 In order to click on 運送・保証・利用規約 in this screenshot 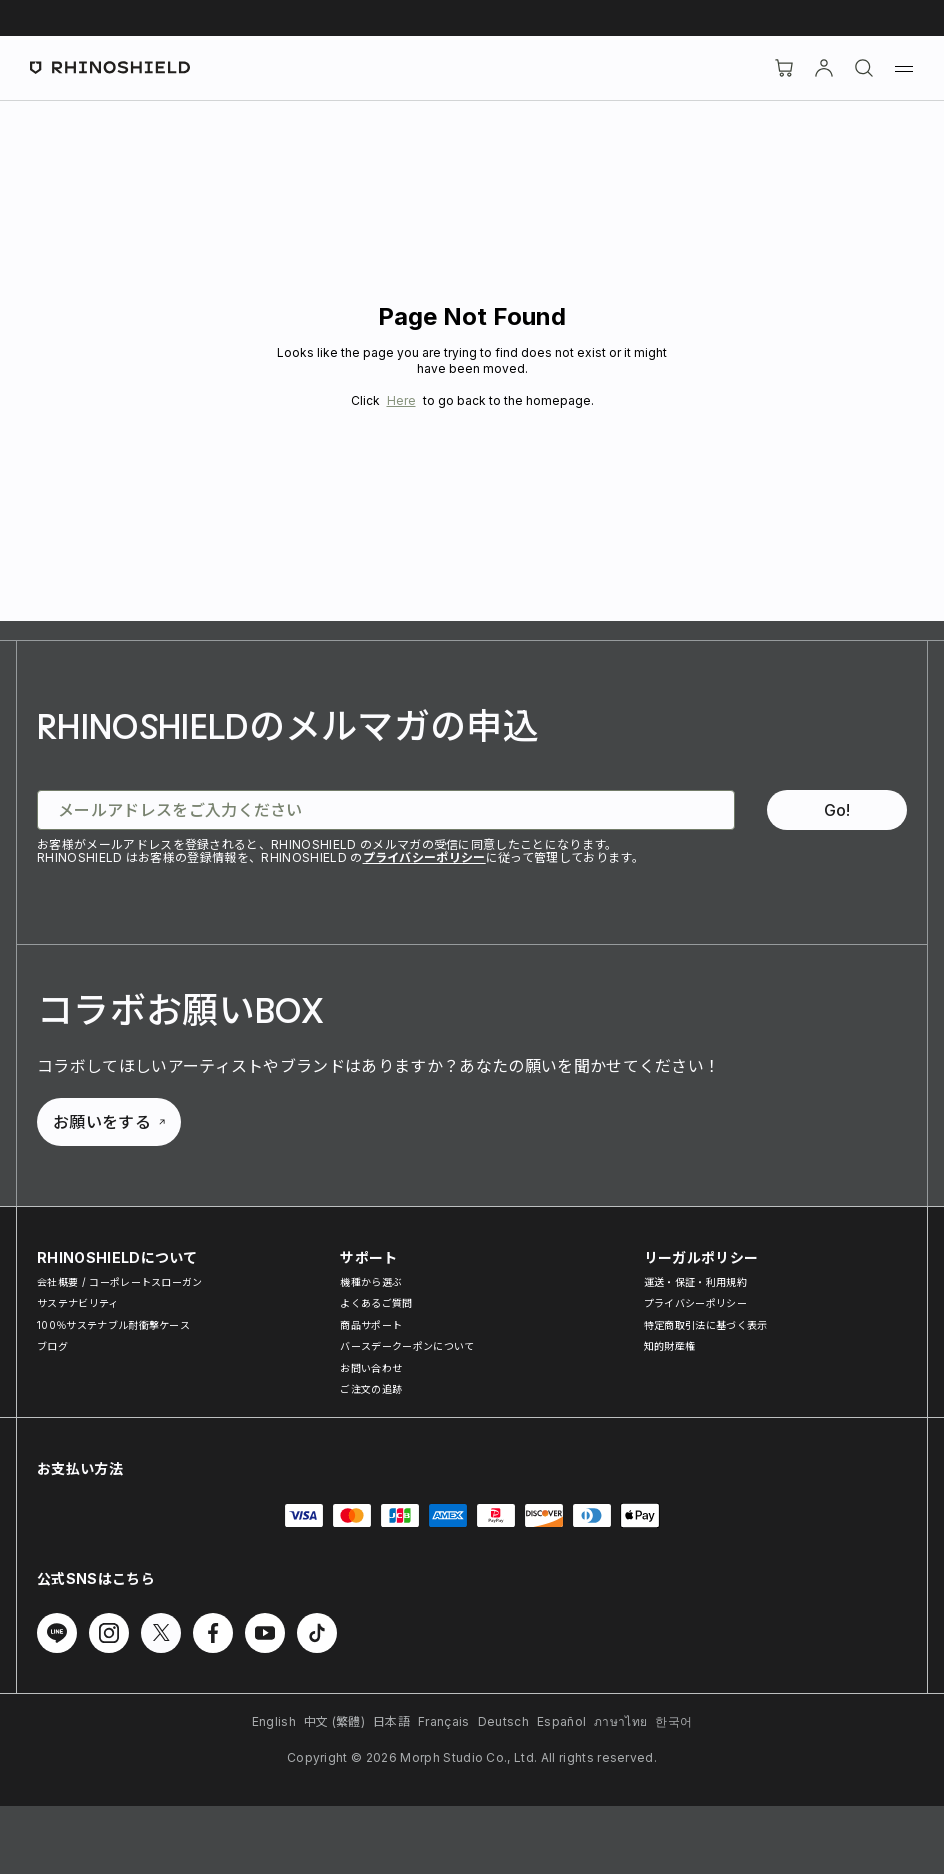, I will do `click(695, 1282)`.